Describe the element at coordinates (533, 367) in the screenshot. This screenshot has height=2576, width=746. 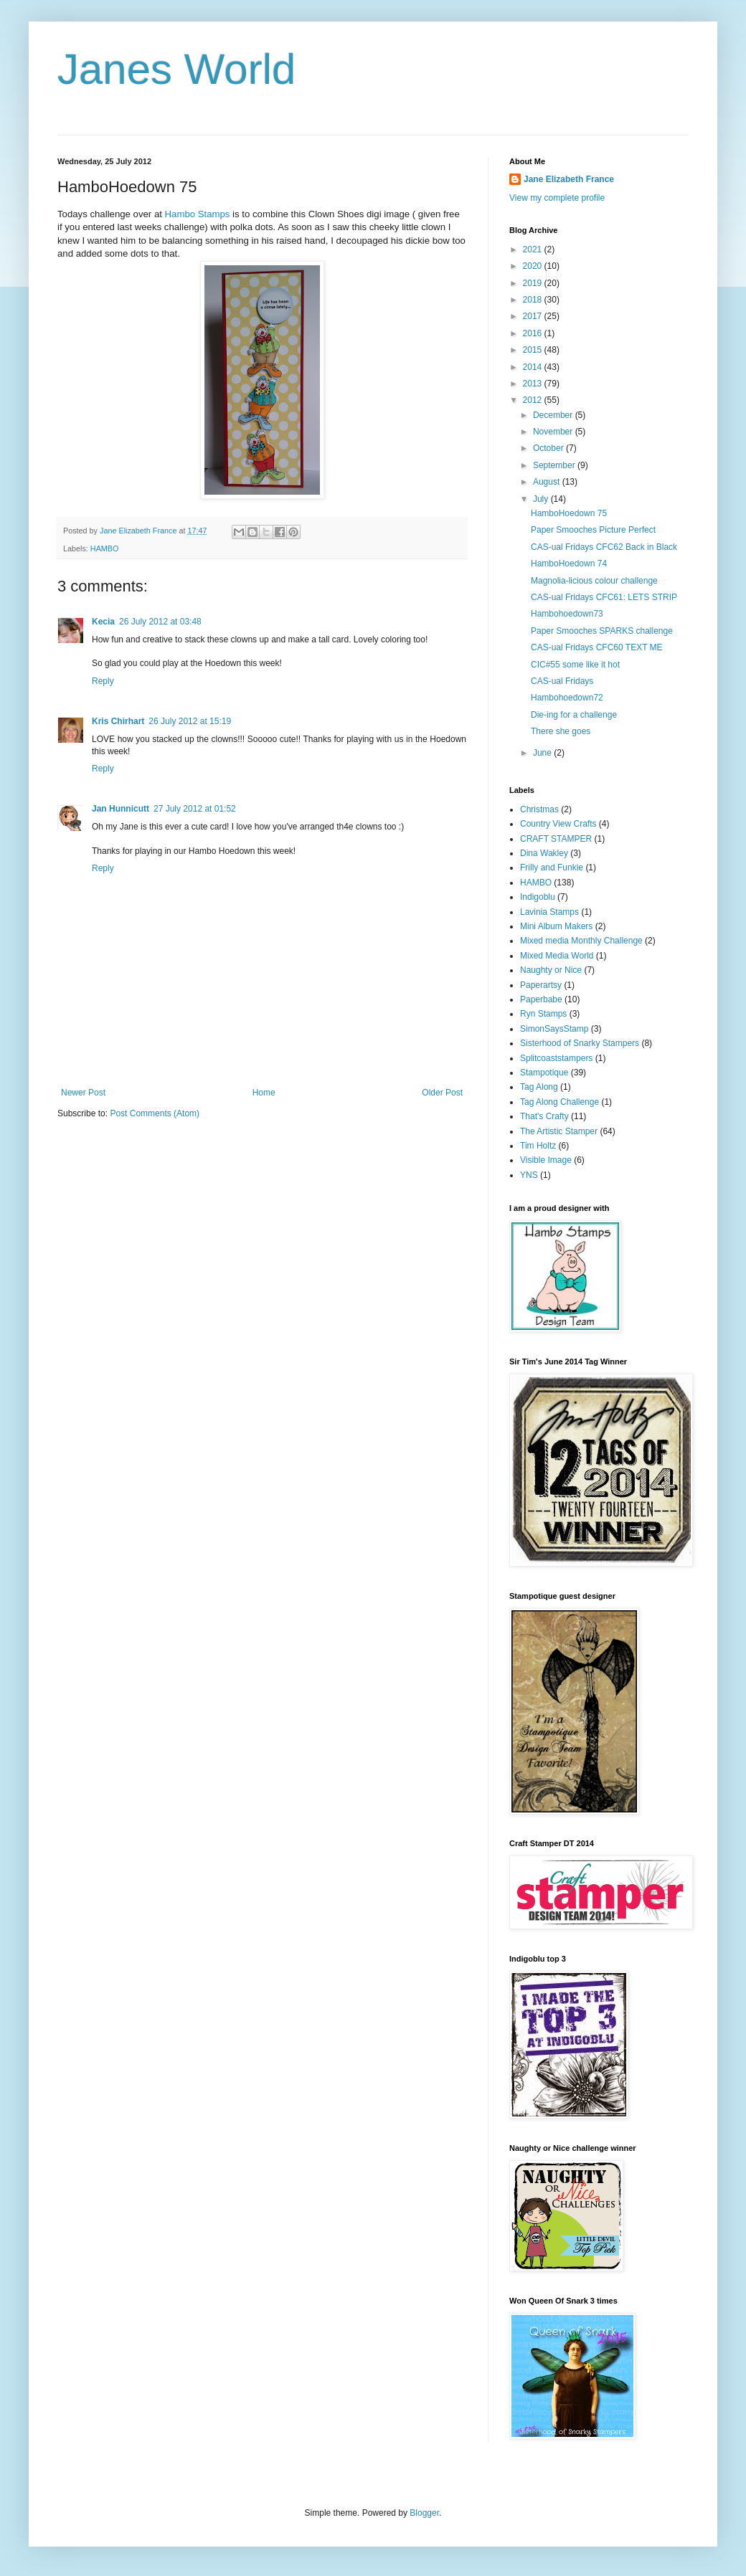
I see `2014` at that location.